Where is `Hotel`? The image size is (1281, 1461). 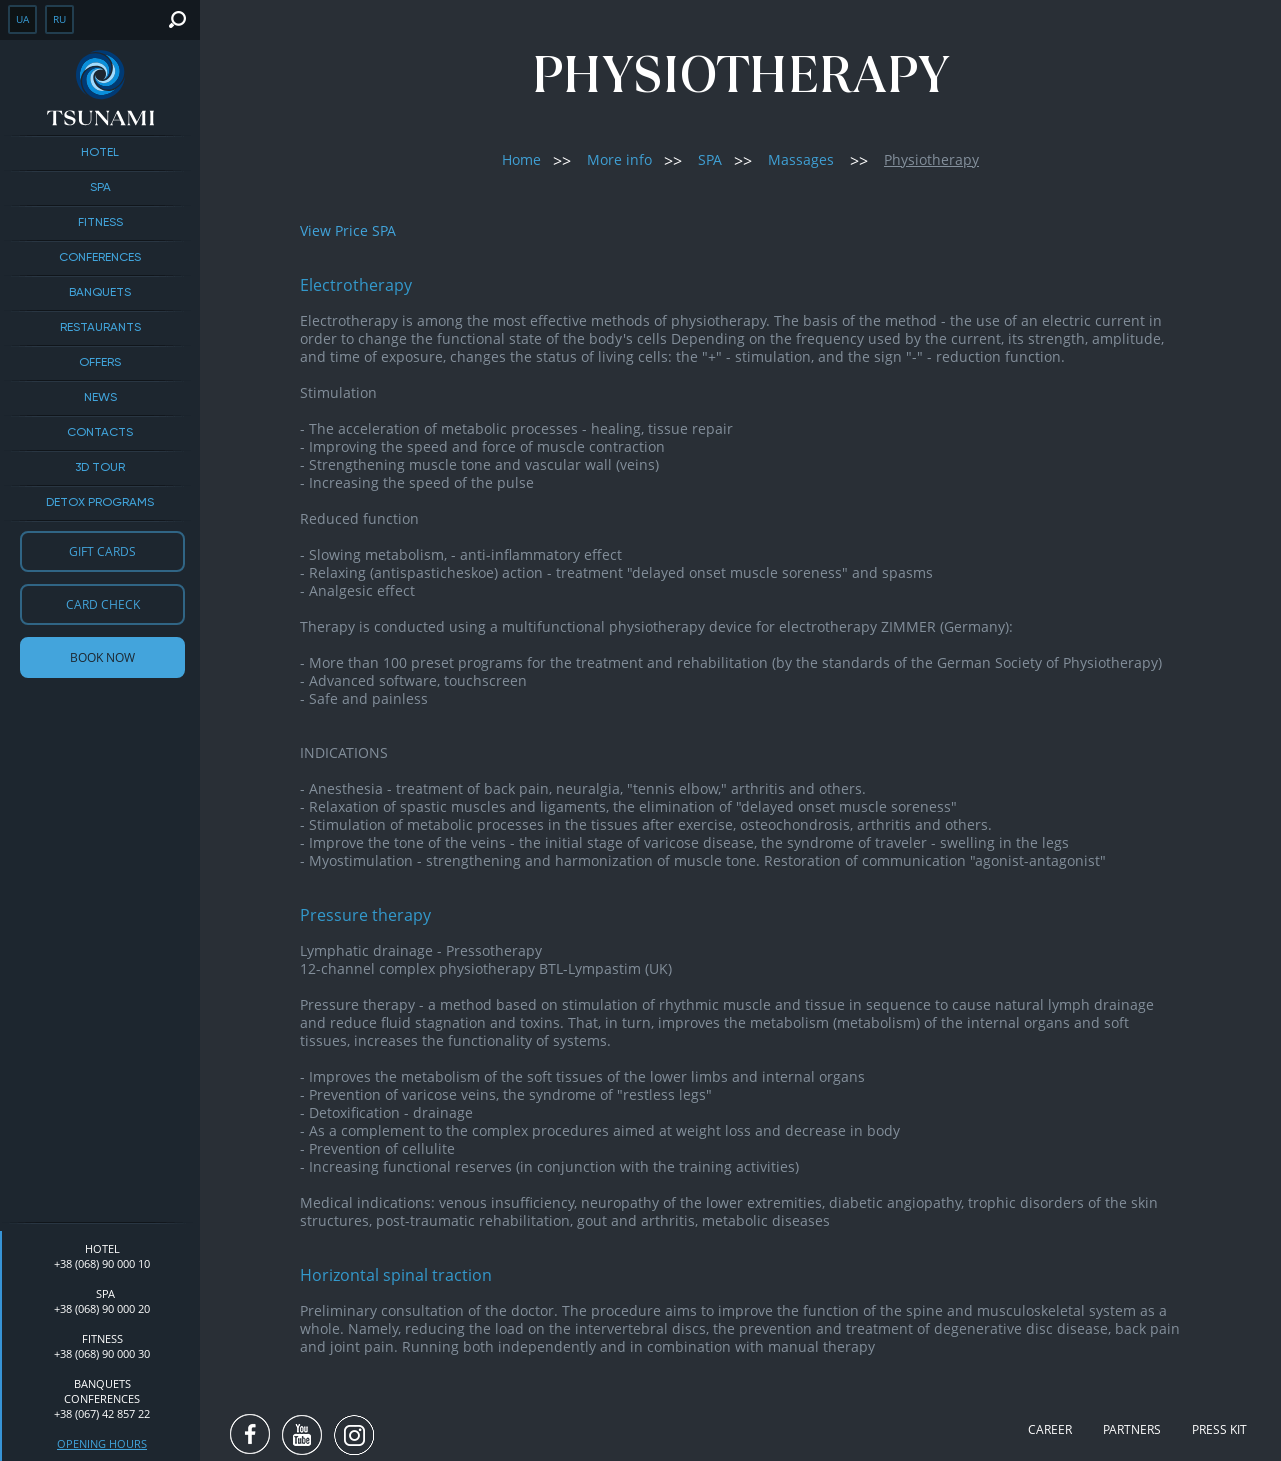
Hotel is located at coordinates (100, 153).